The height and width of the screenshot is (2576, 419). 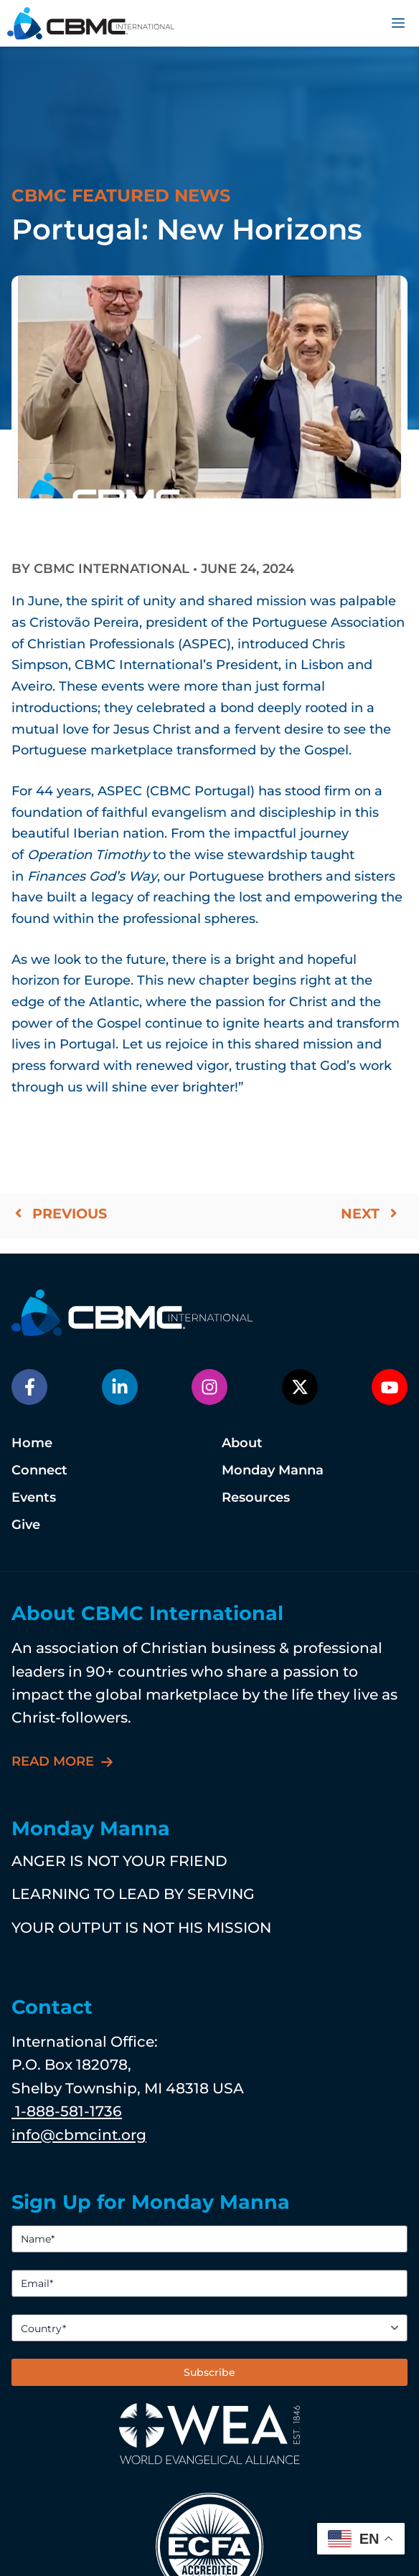 I want to click on Monday Manna, so click(x=273, y=1470).